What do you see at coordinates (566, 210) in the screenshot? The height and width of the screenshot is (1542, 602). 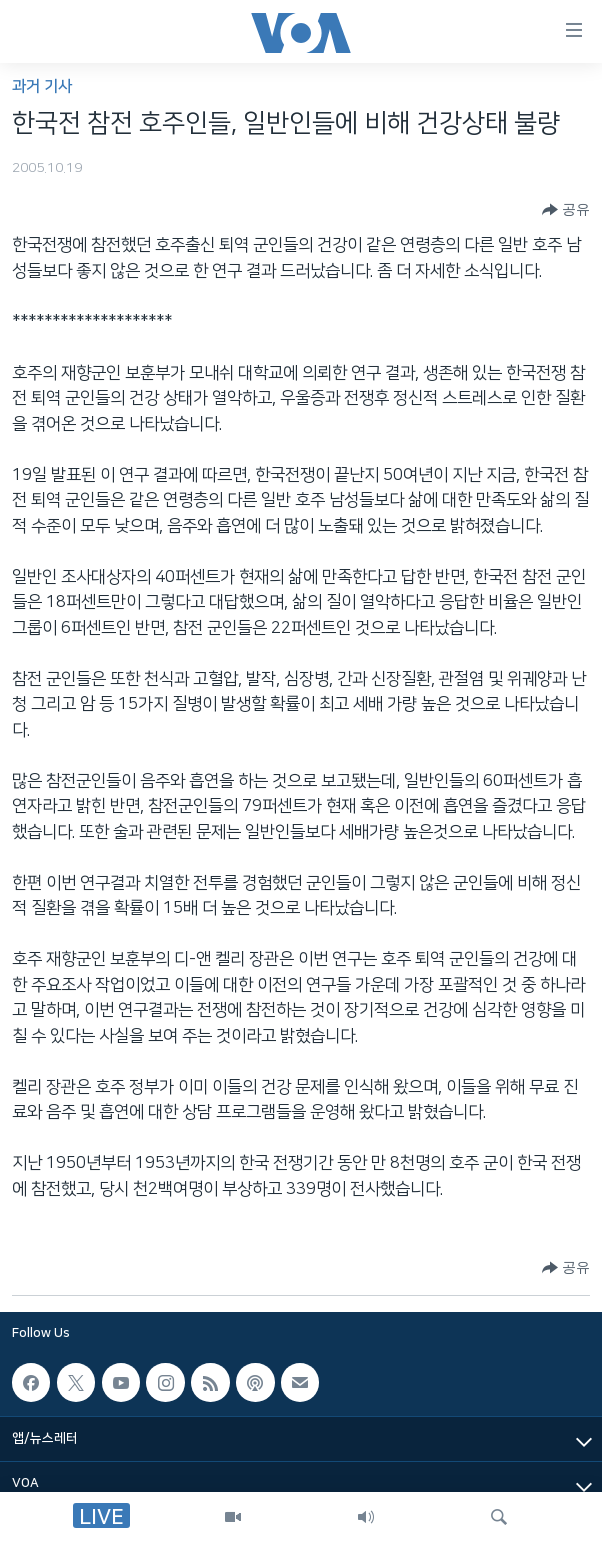 I see `[Button]` at bounding box center [566, 210].